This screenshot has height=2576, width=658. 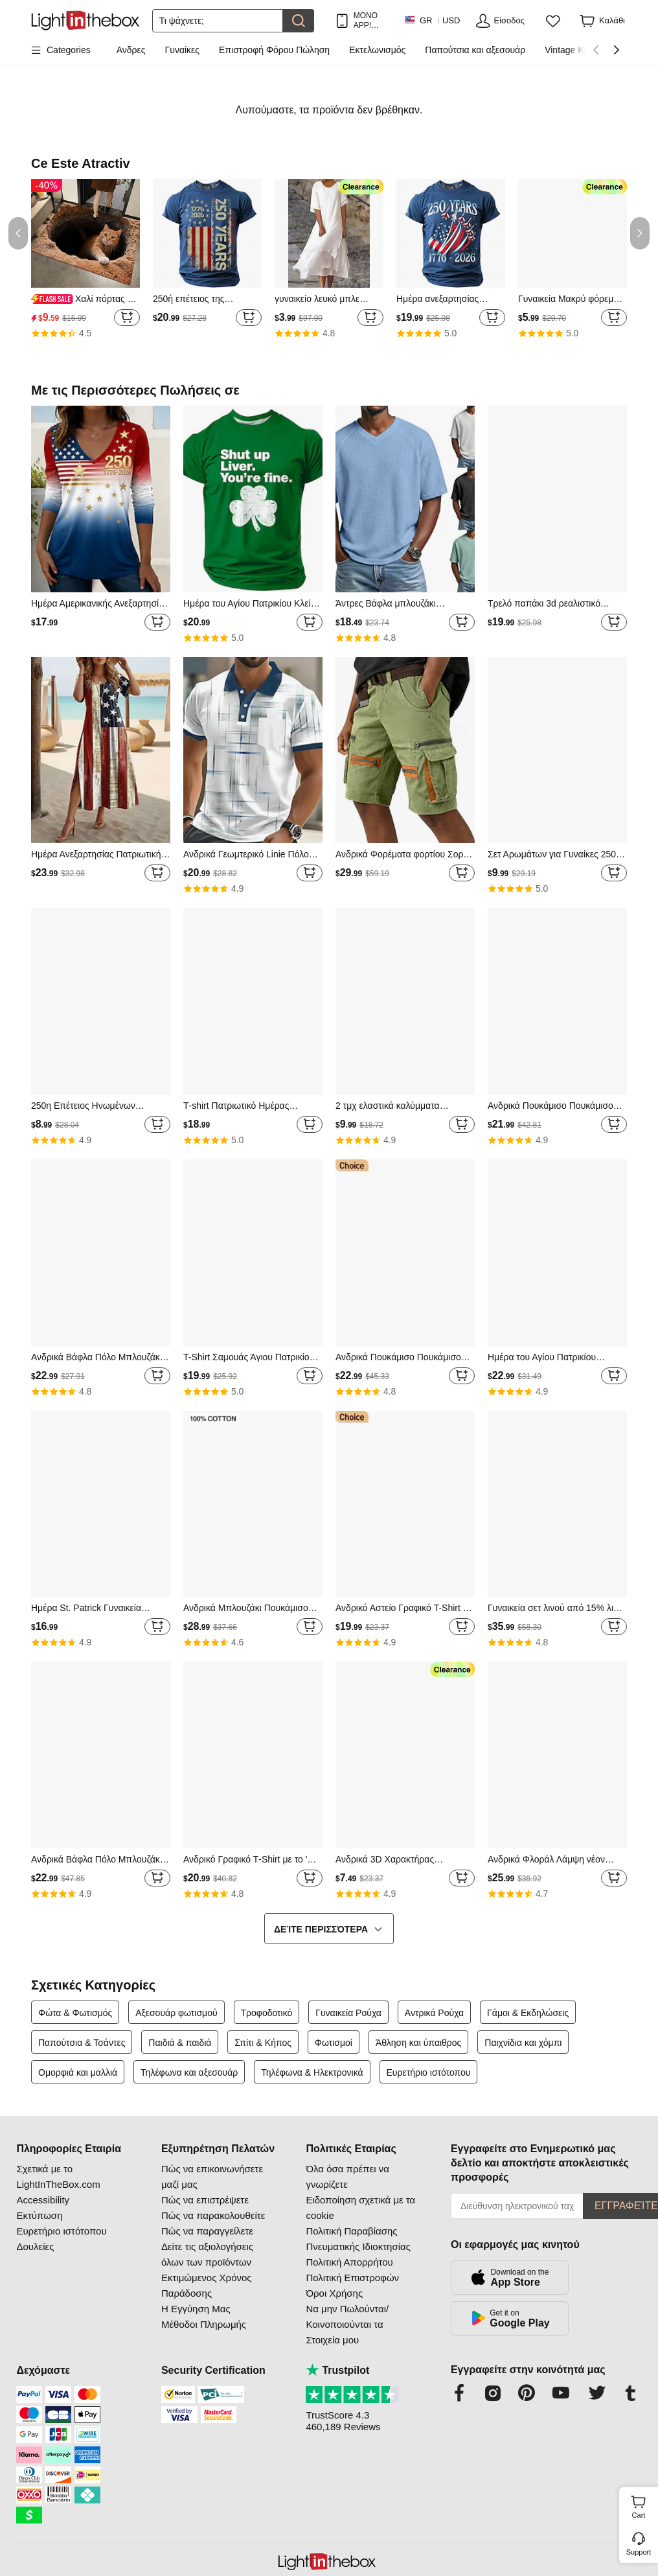 I want to click on Εκτύπωση, so click(x=39, y=2215).